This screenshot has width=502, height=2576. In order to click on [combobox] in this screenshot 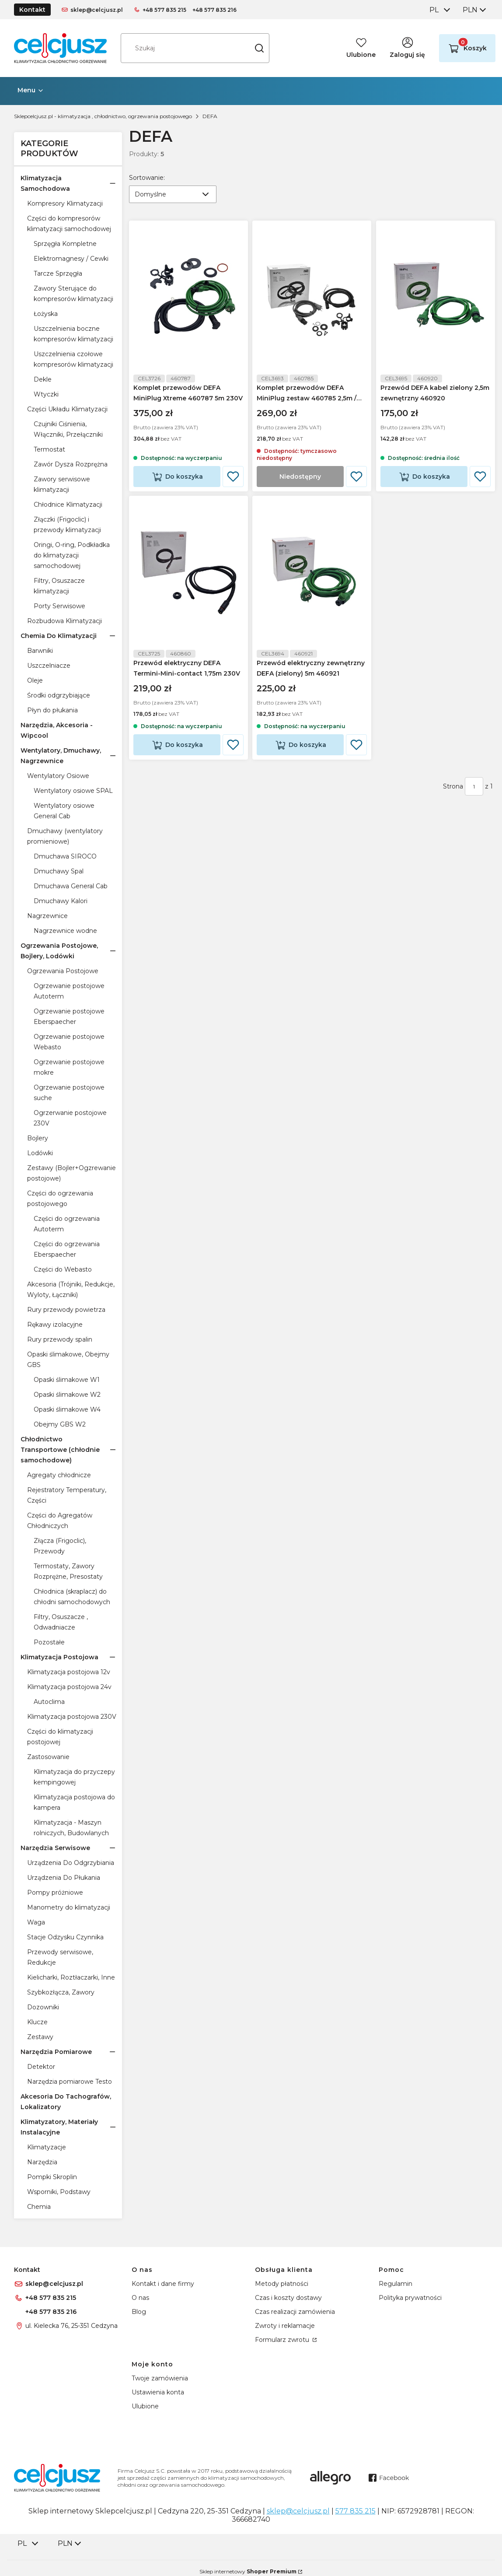, I will do `click(439, 10)`.